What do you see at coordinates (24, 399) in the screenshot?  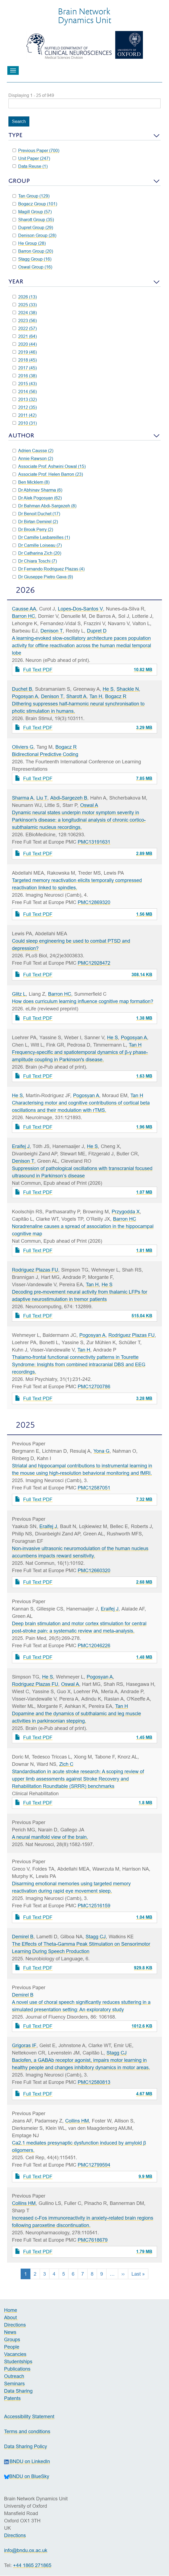 I see `2013 (32)` at bounding box center [24, 399].